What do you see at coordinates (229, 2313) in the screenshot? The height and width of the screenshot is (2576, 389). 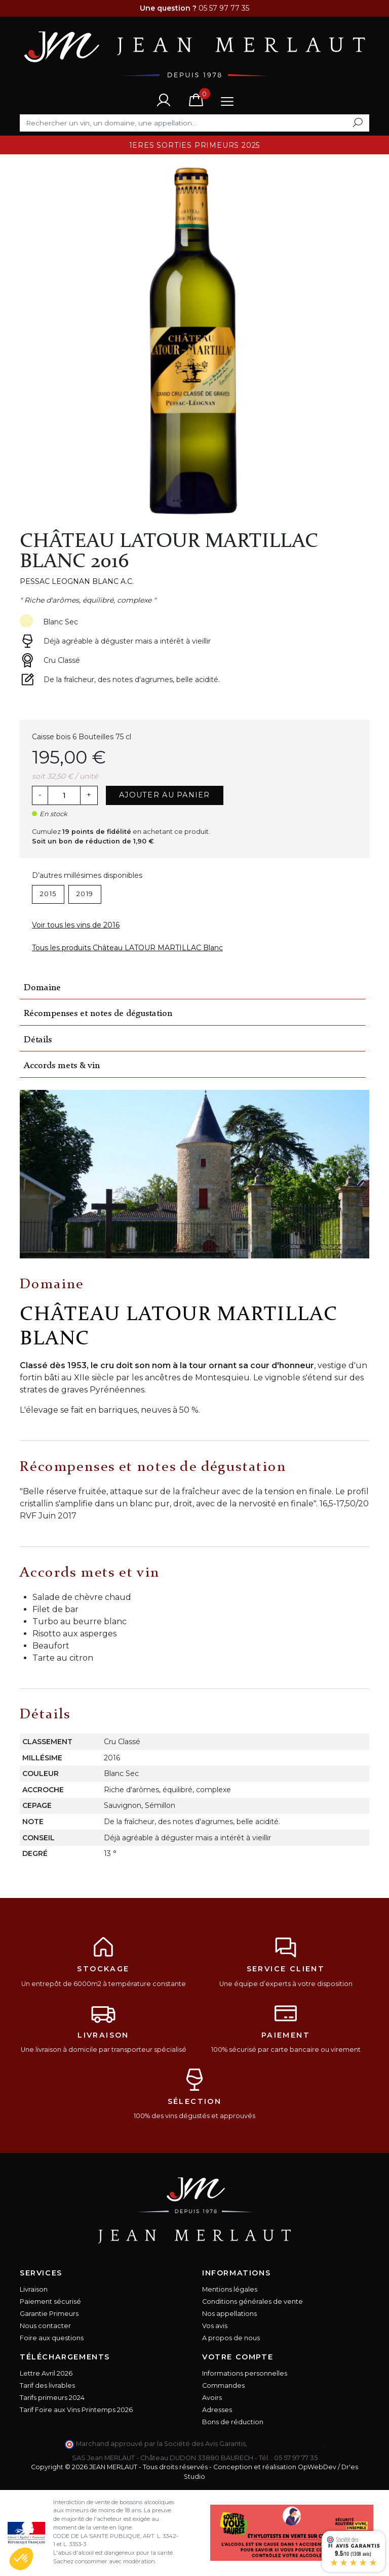 I see `Nos appellations` at bounding box center [229, 2313].